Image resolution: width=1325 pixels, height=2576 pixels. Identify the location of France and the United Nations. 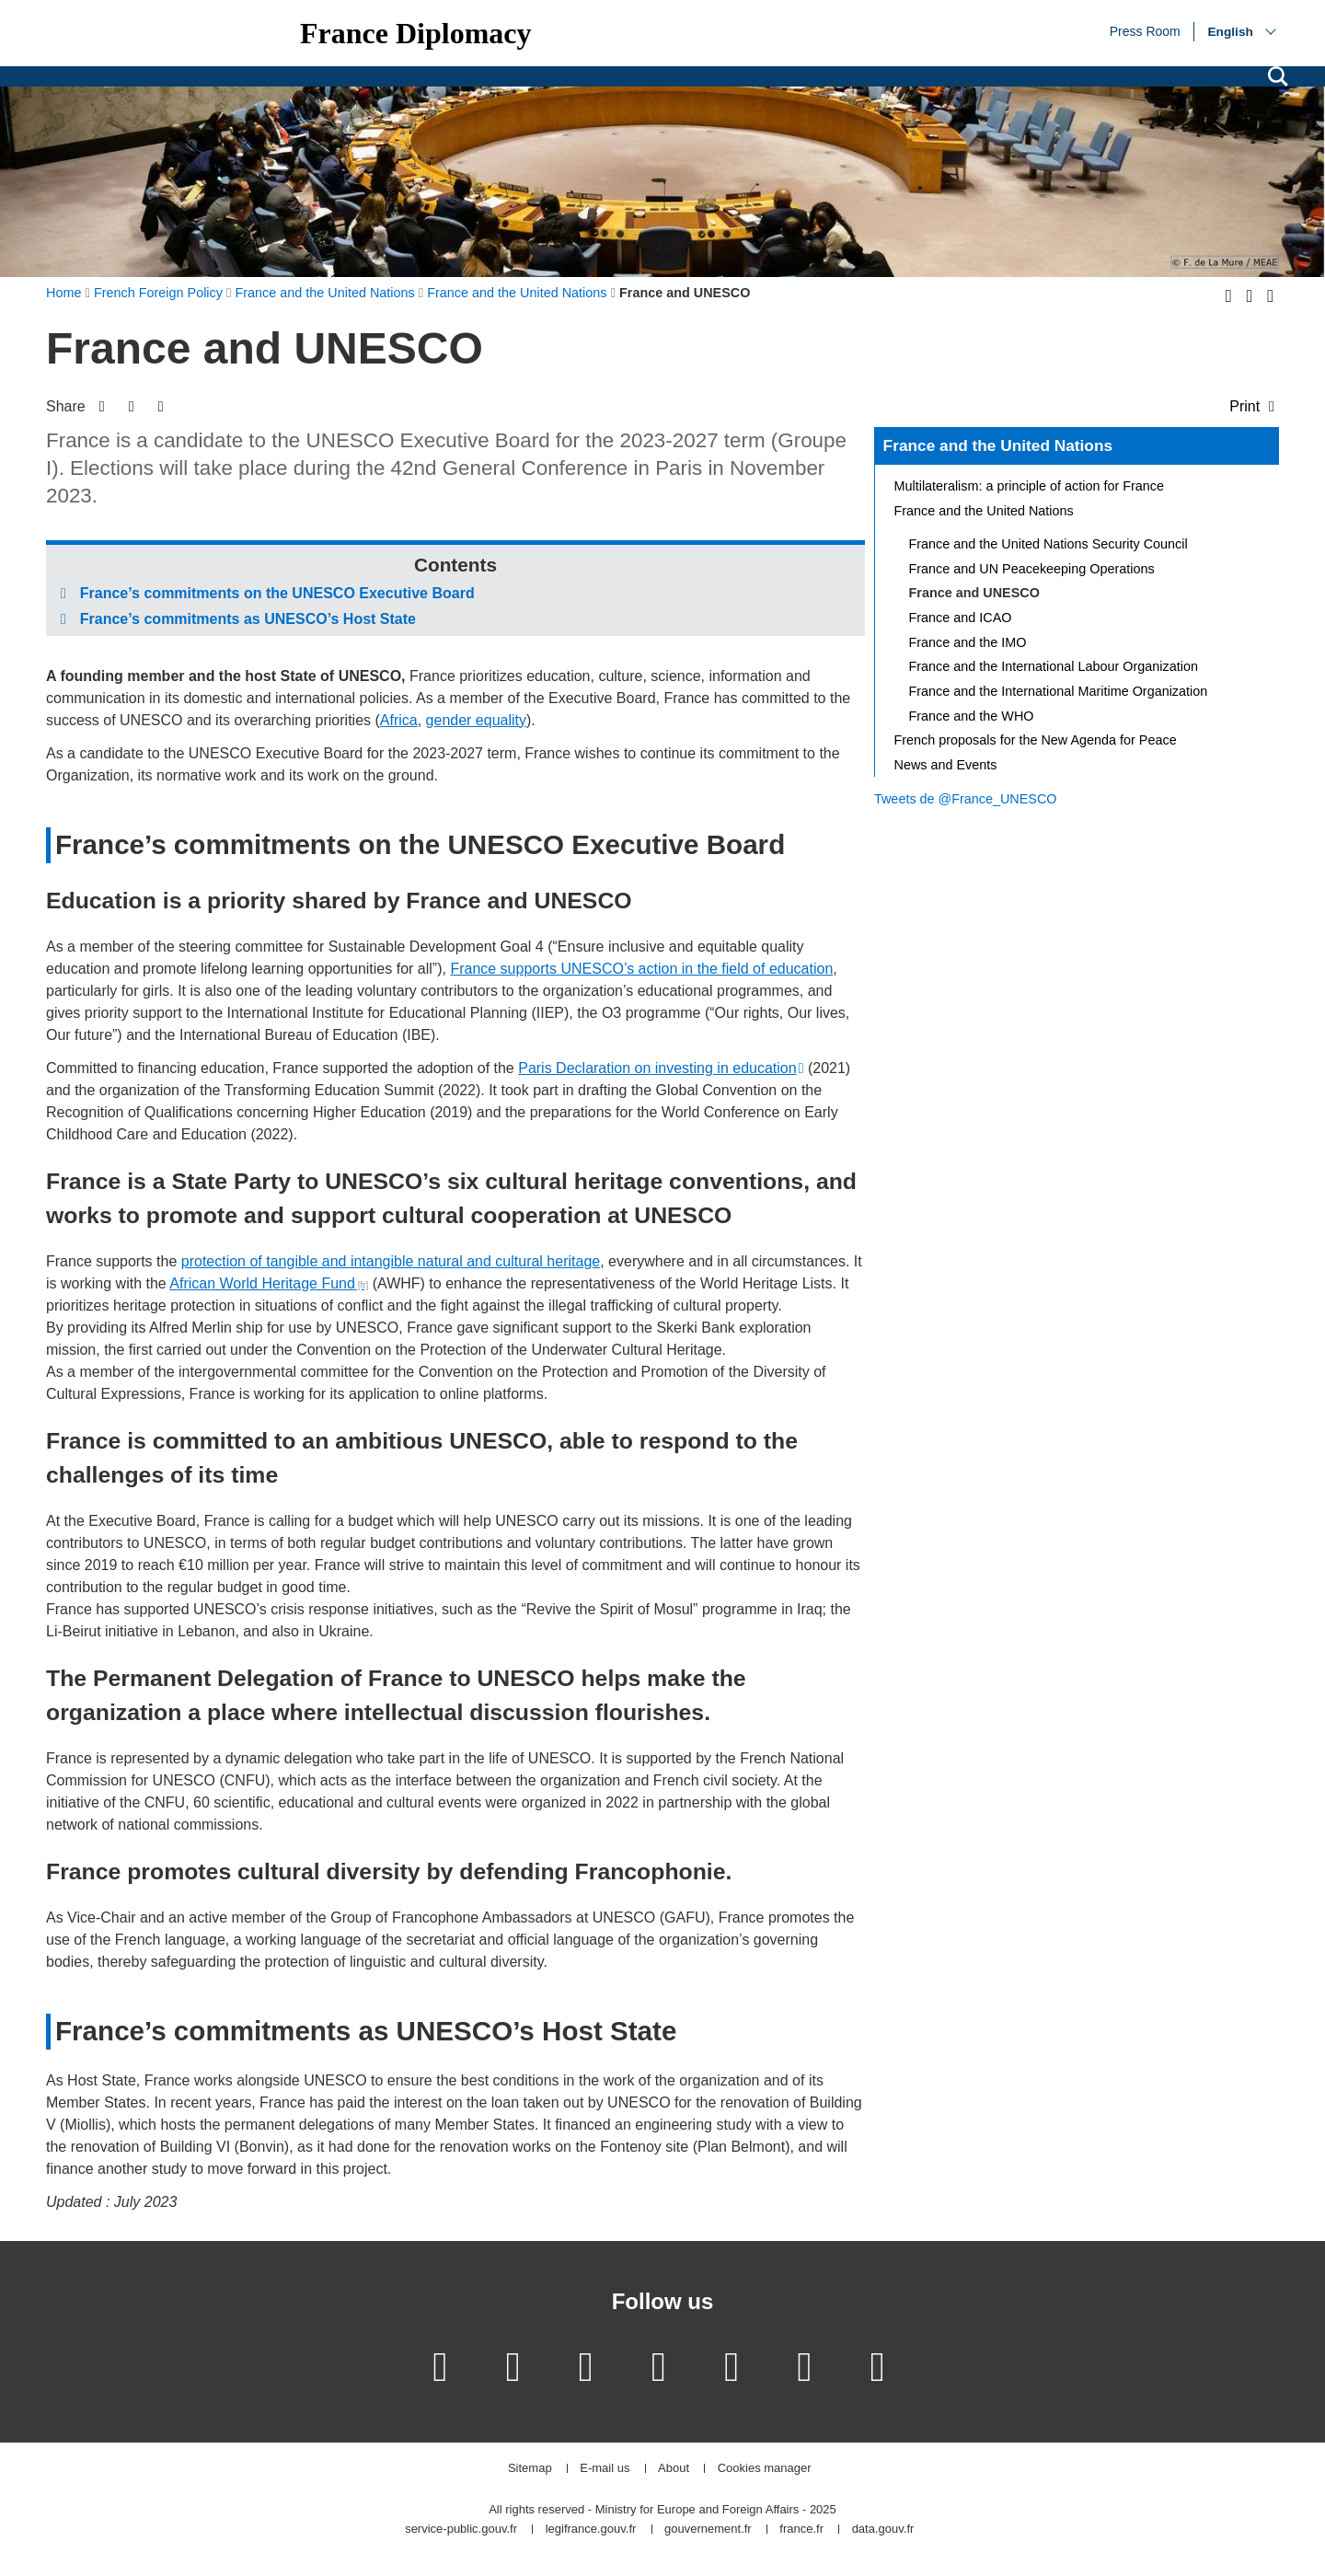
(997, 445).